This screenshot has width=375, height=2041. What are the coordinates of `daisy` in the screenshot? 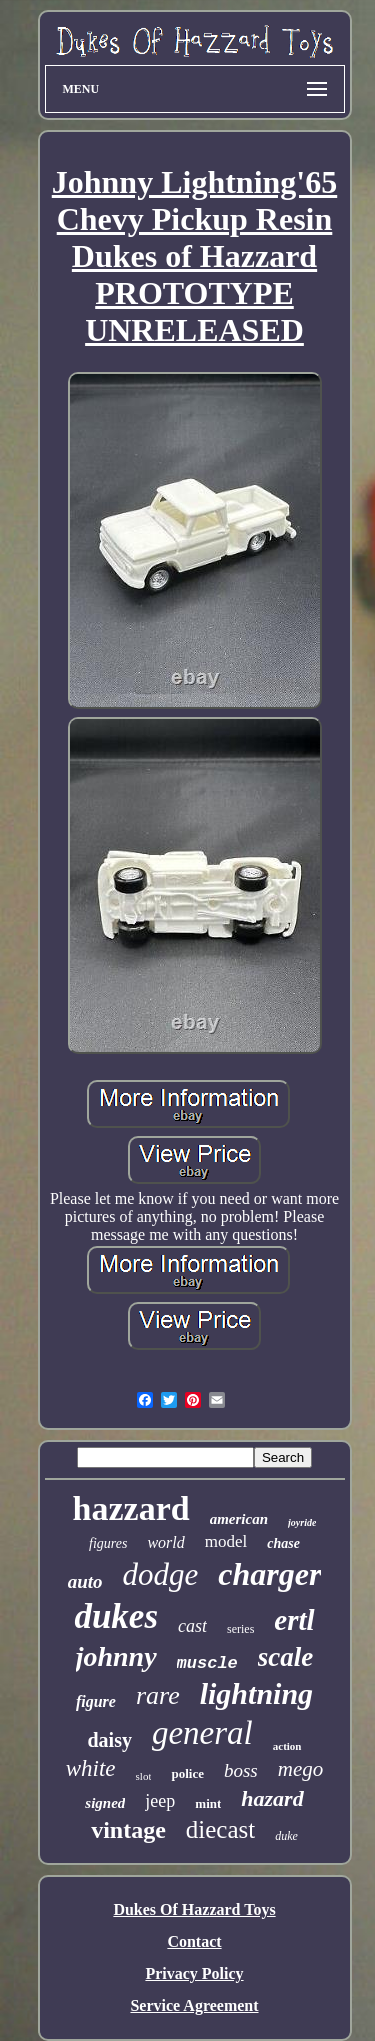 It's located at (109, 1740).